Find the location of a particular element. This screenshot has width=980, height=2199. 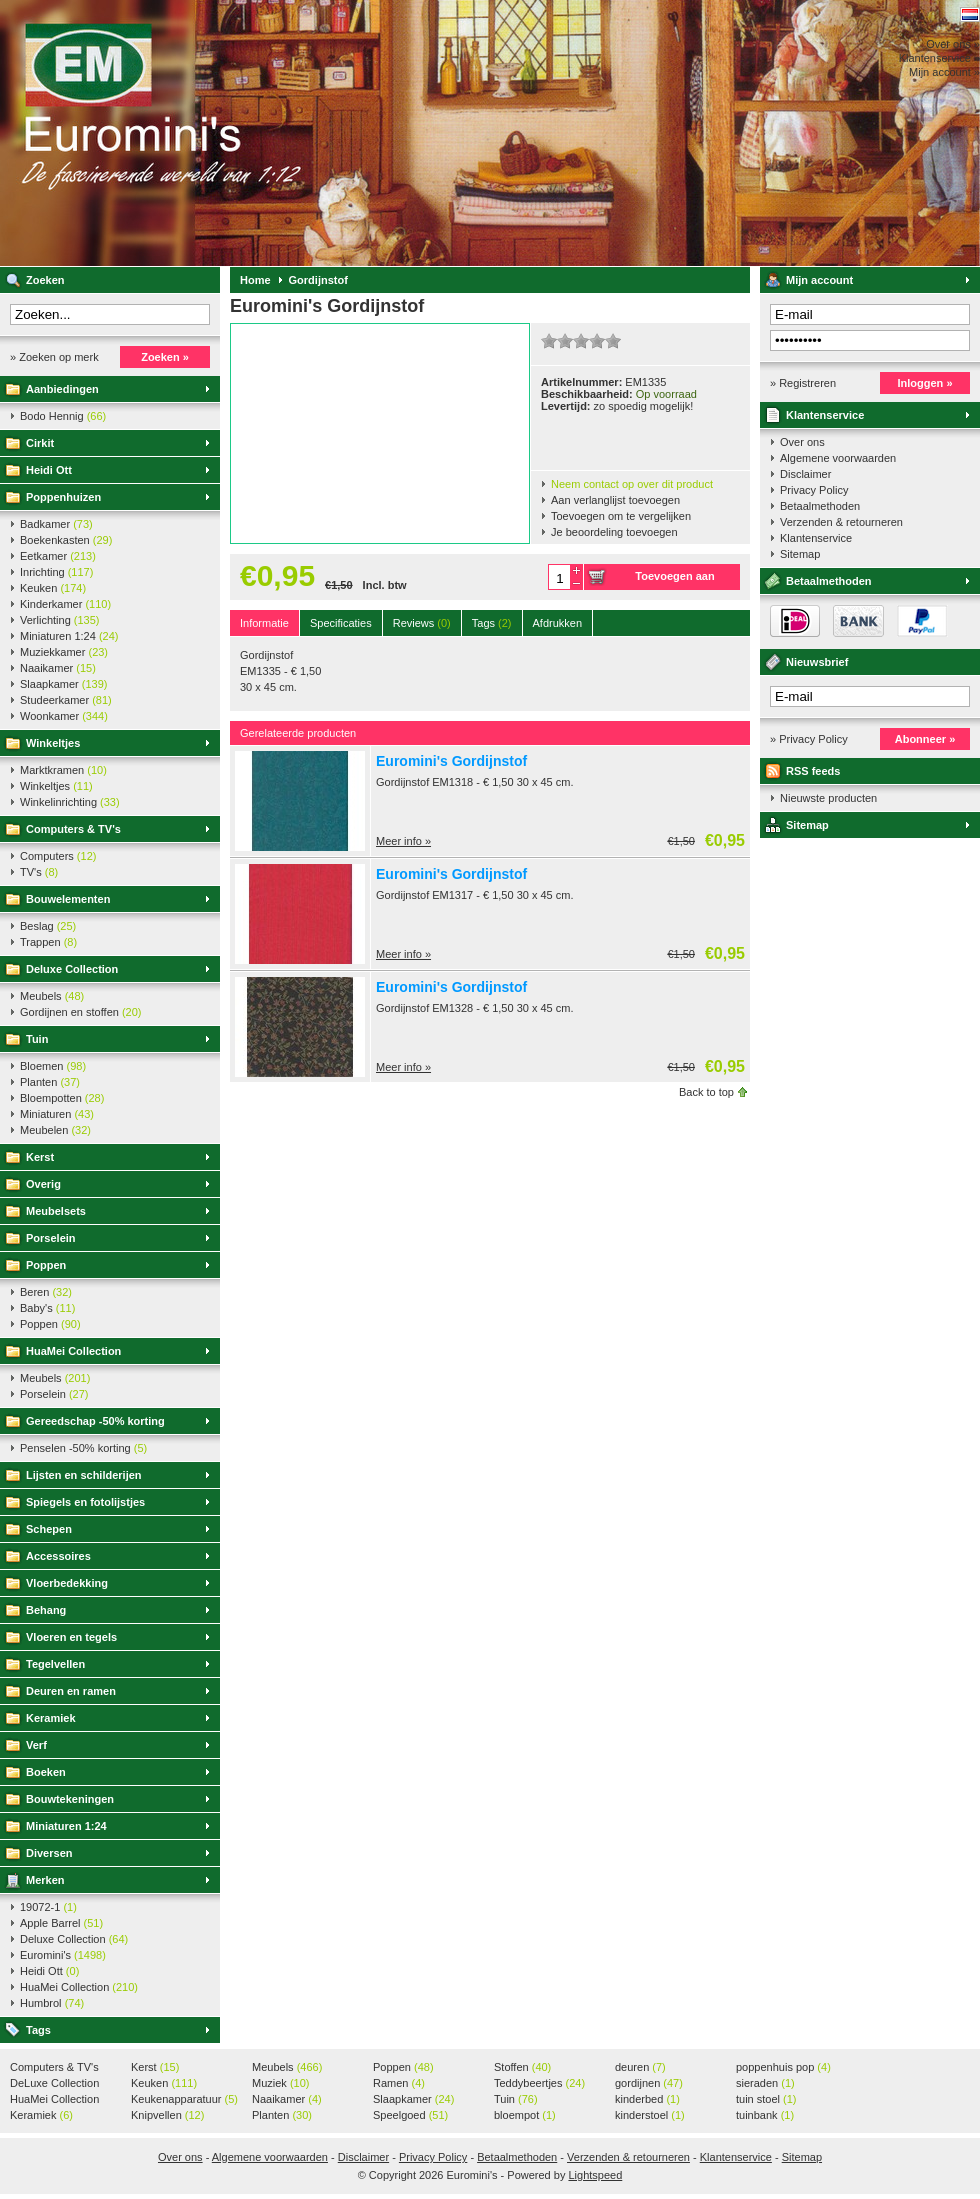

deuren is located at coordinates (640, 2067).